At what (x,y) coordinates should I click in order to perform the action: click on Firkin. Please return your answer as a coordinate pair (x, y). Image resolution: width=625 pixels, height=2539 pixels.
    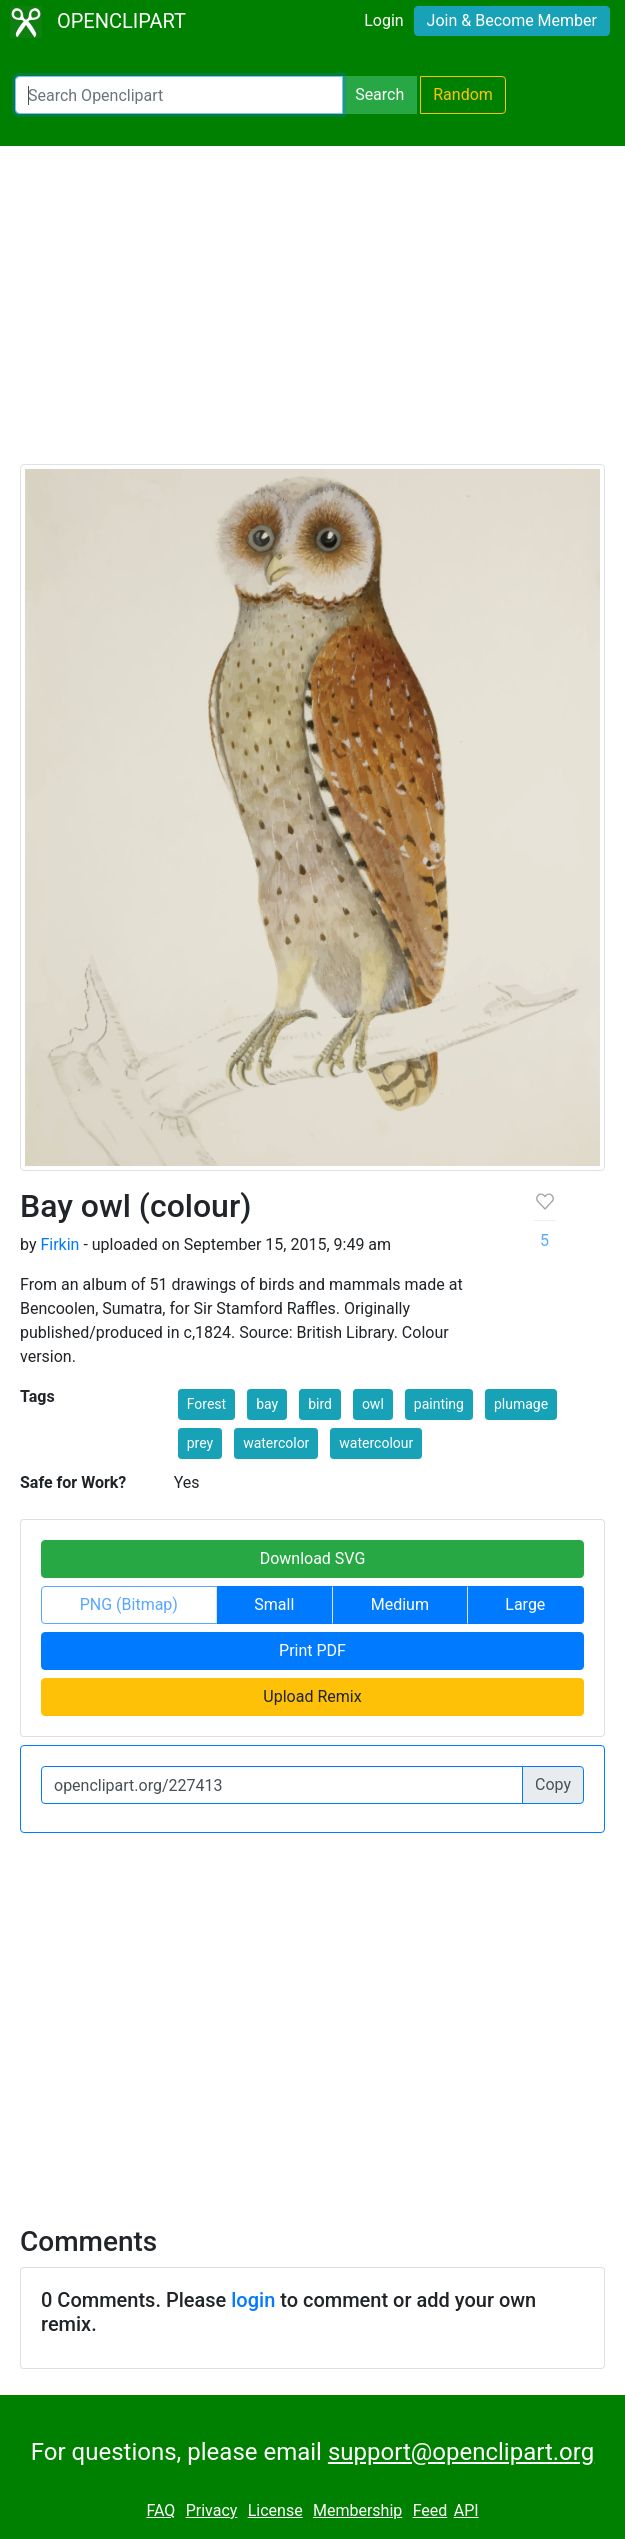
    Looking at the image, I should click on (59, 1244).